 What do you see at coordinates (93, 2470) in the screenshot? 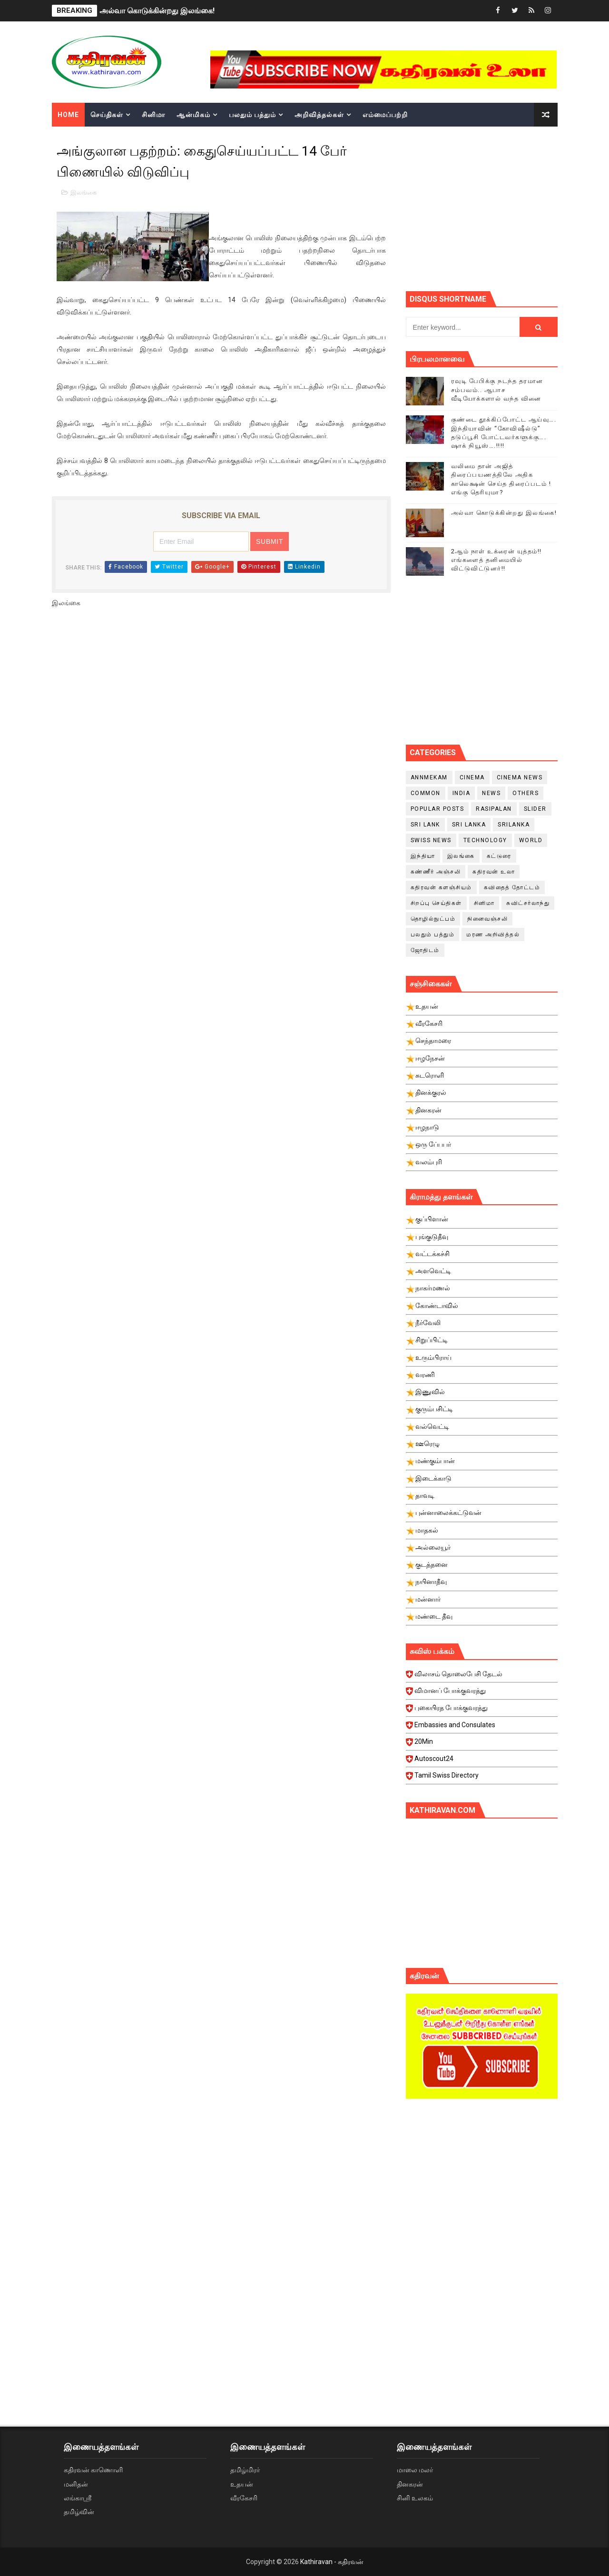
I see `கதிரவன் காணொளி` at bounding box center [93, 2470].